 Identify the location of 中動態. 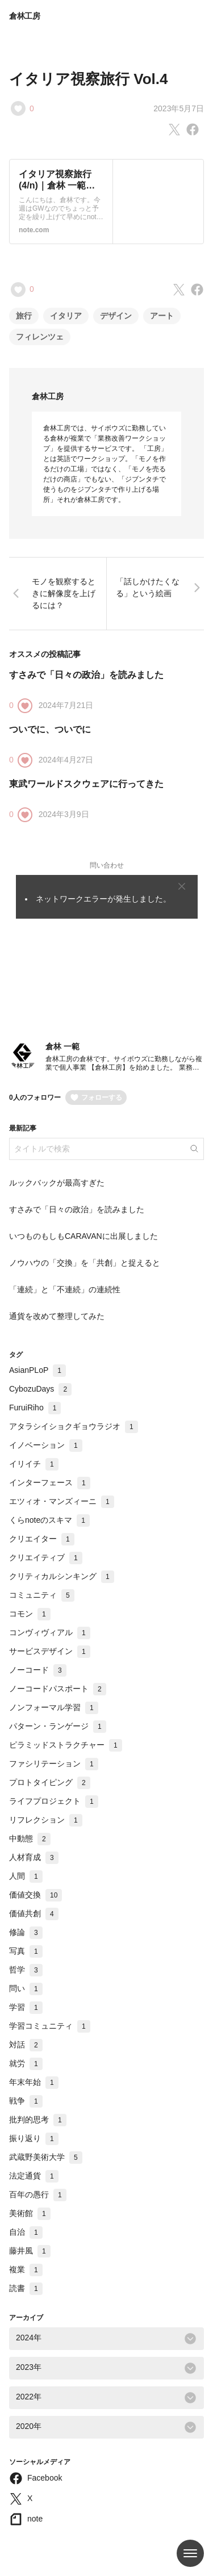
(30, 1838).